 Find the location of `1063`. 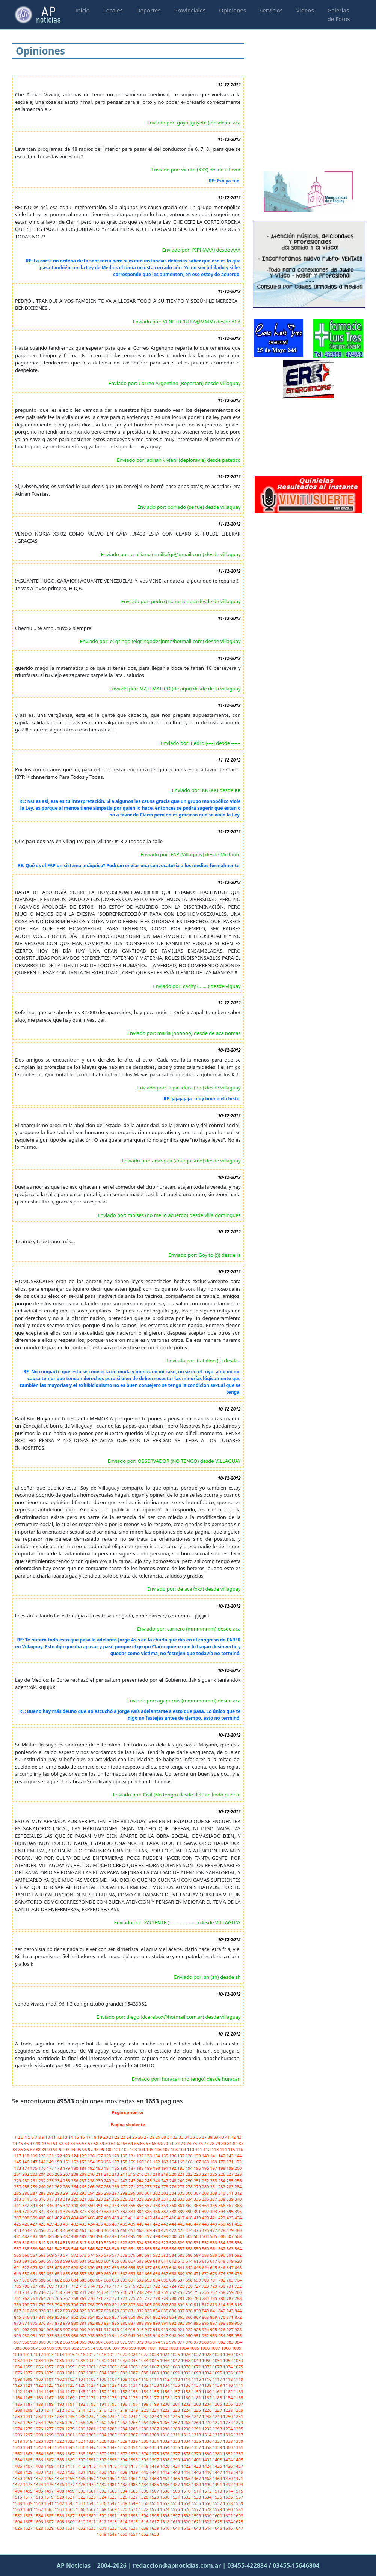

1063 is located at coordinates (112, 2367).